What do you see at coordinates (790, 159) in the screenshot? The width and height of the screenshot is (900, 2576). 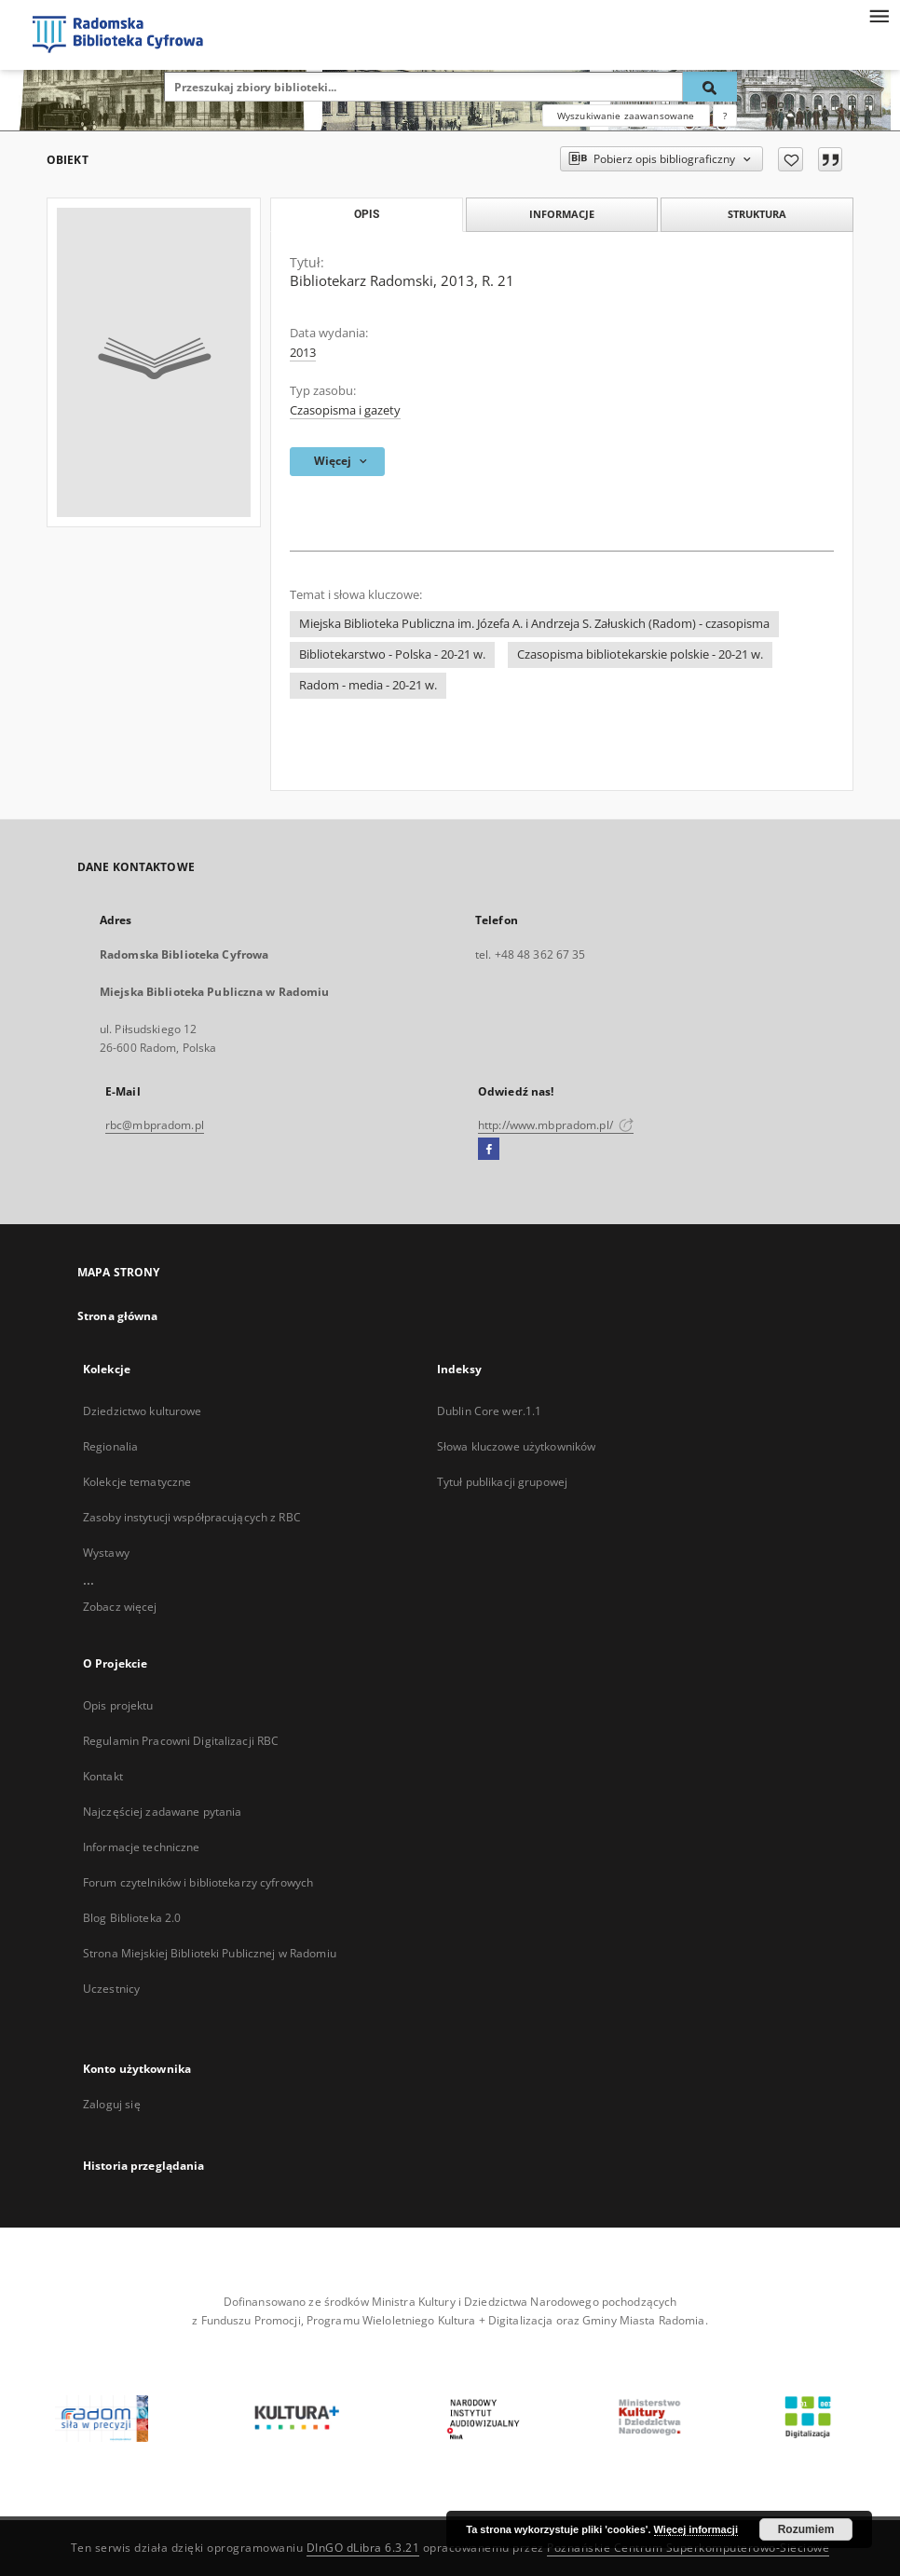 I see `[Dodaj do ulubionych]` at bounding box center [790, 159].